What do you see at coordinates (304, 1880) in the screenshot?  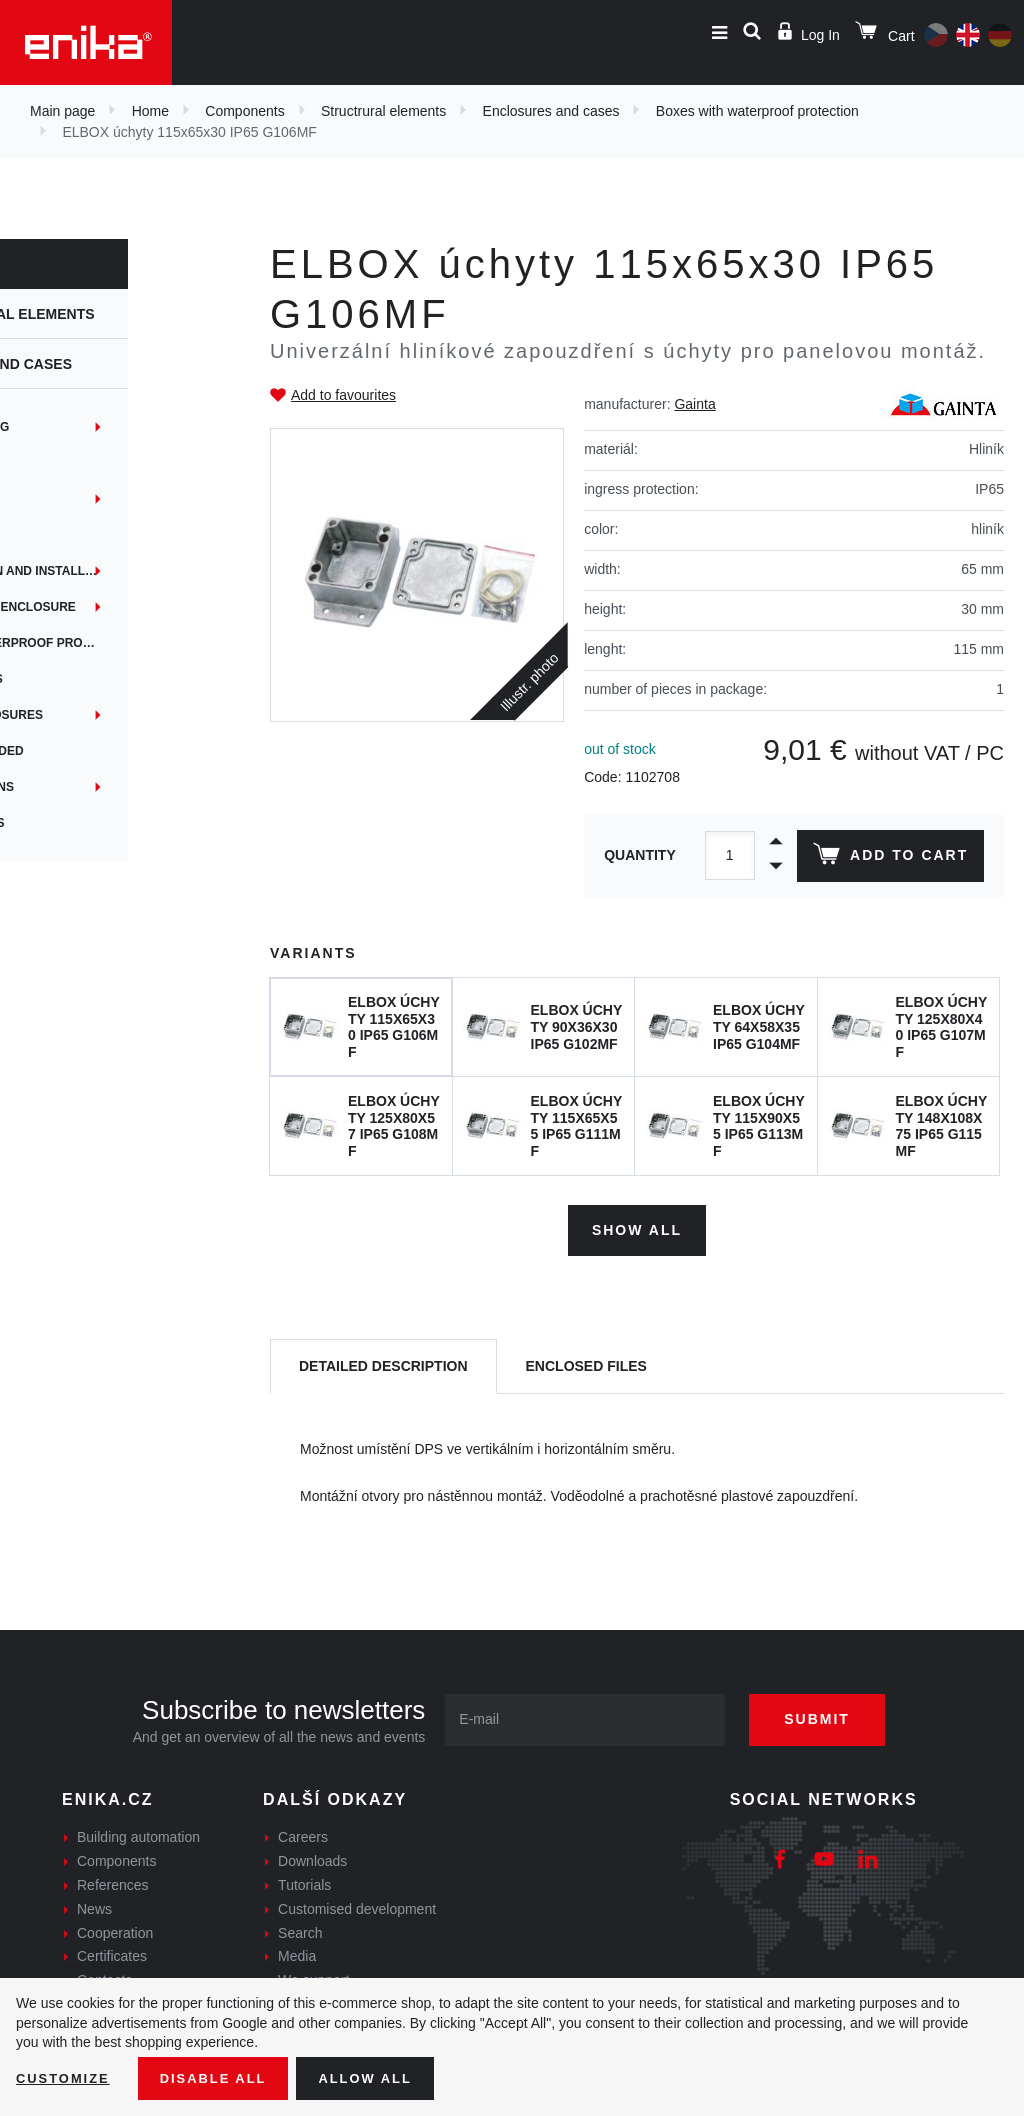 I see `Tutorials` at bounding box center [304, 1880].